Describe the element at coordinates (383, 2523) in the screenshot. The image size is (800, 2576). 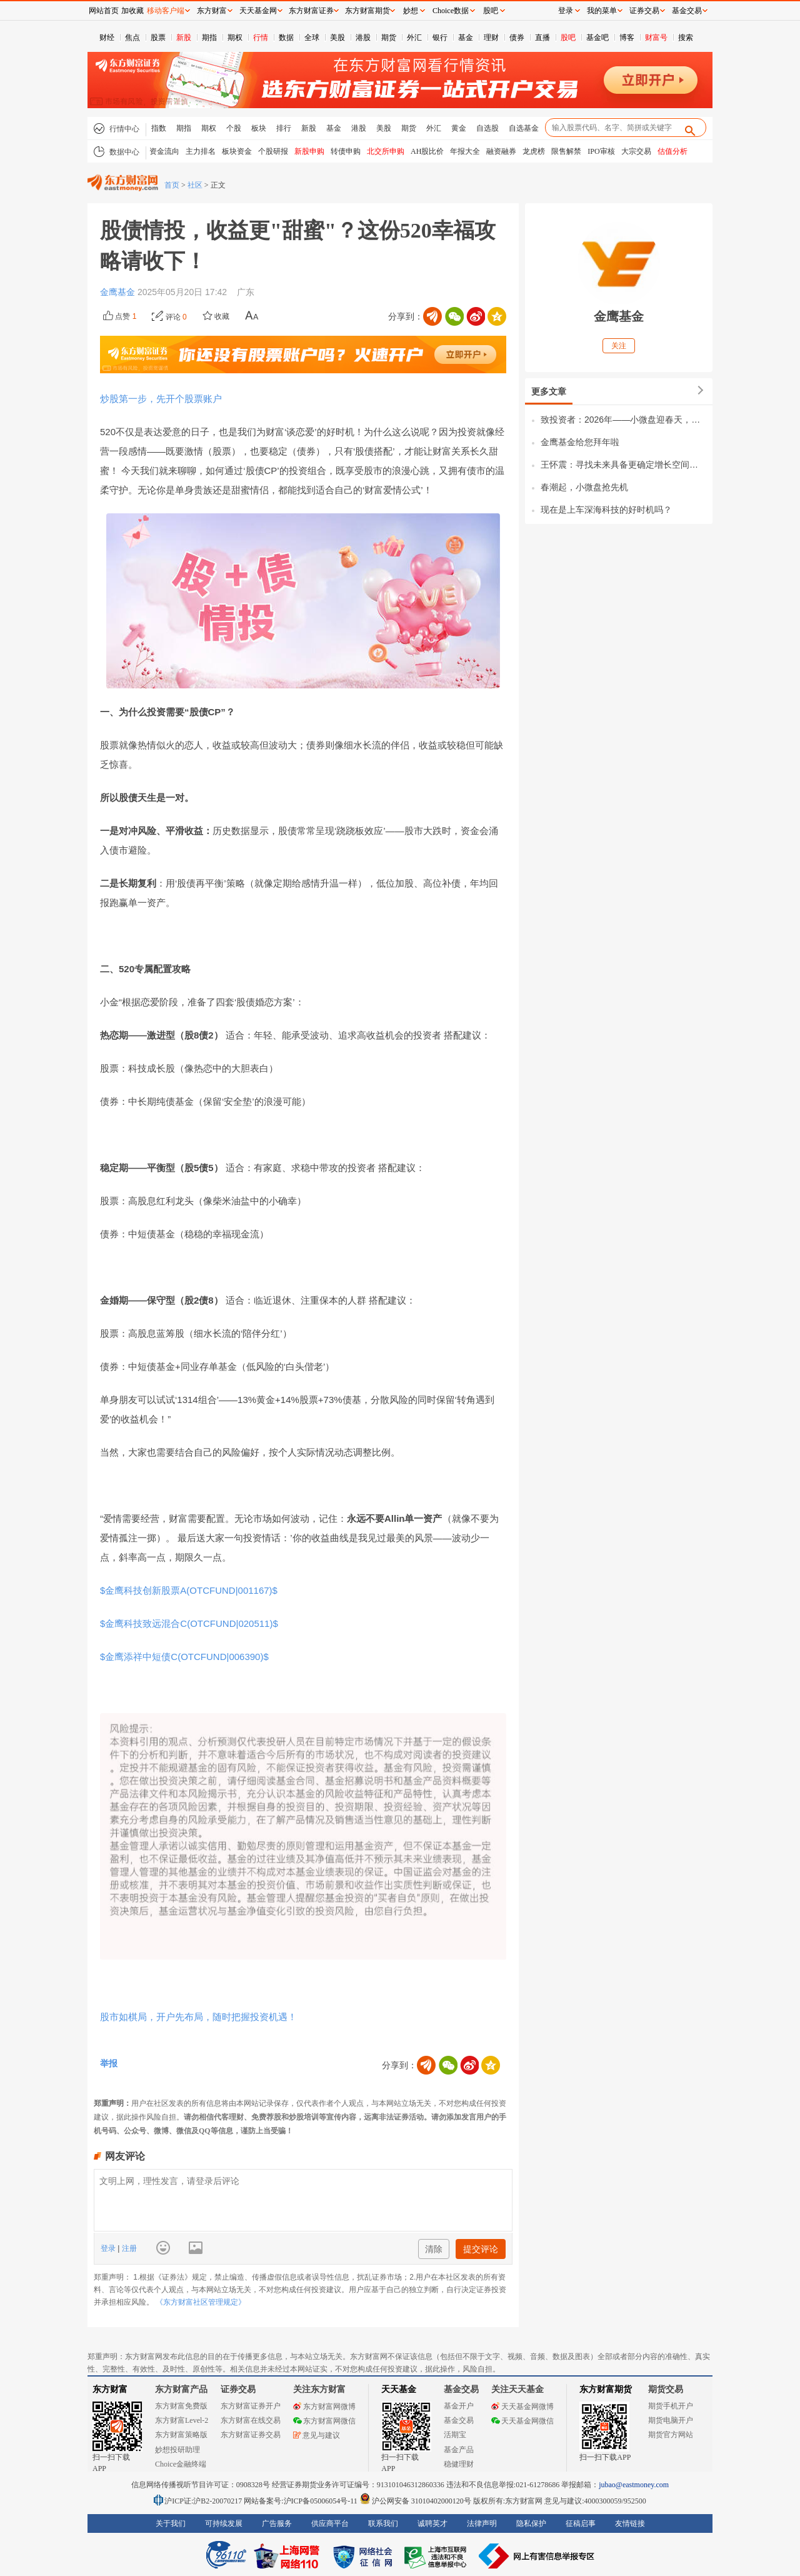
I see `联系我们` at that location.